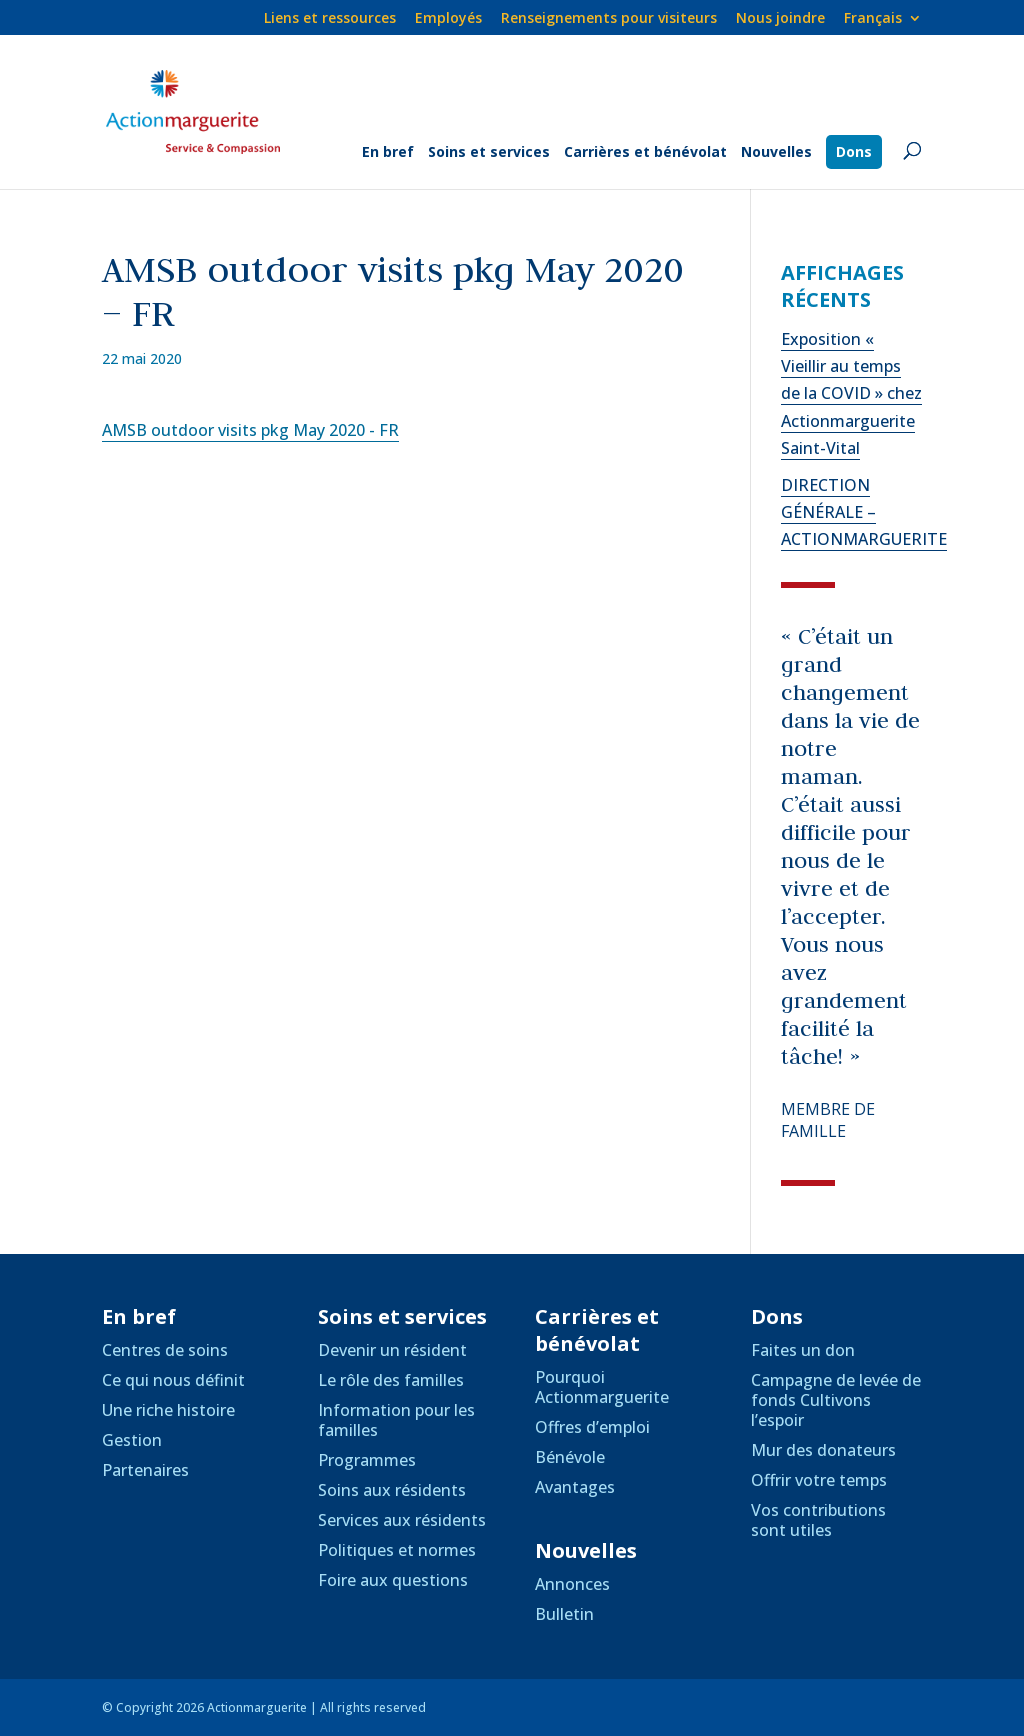  I want to click on Soins aux résidents [link], so click(392, 1490).